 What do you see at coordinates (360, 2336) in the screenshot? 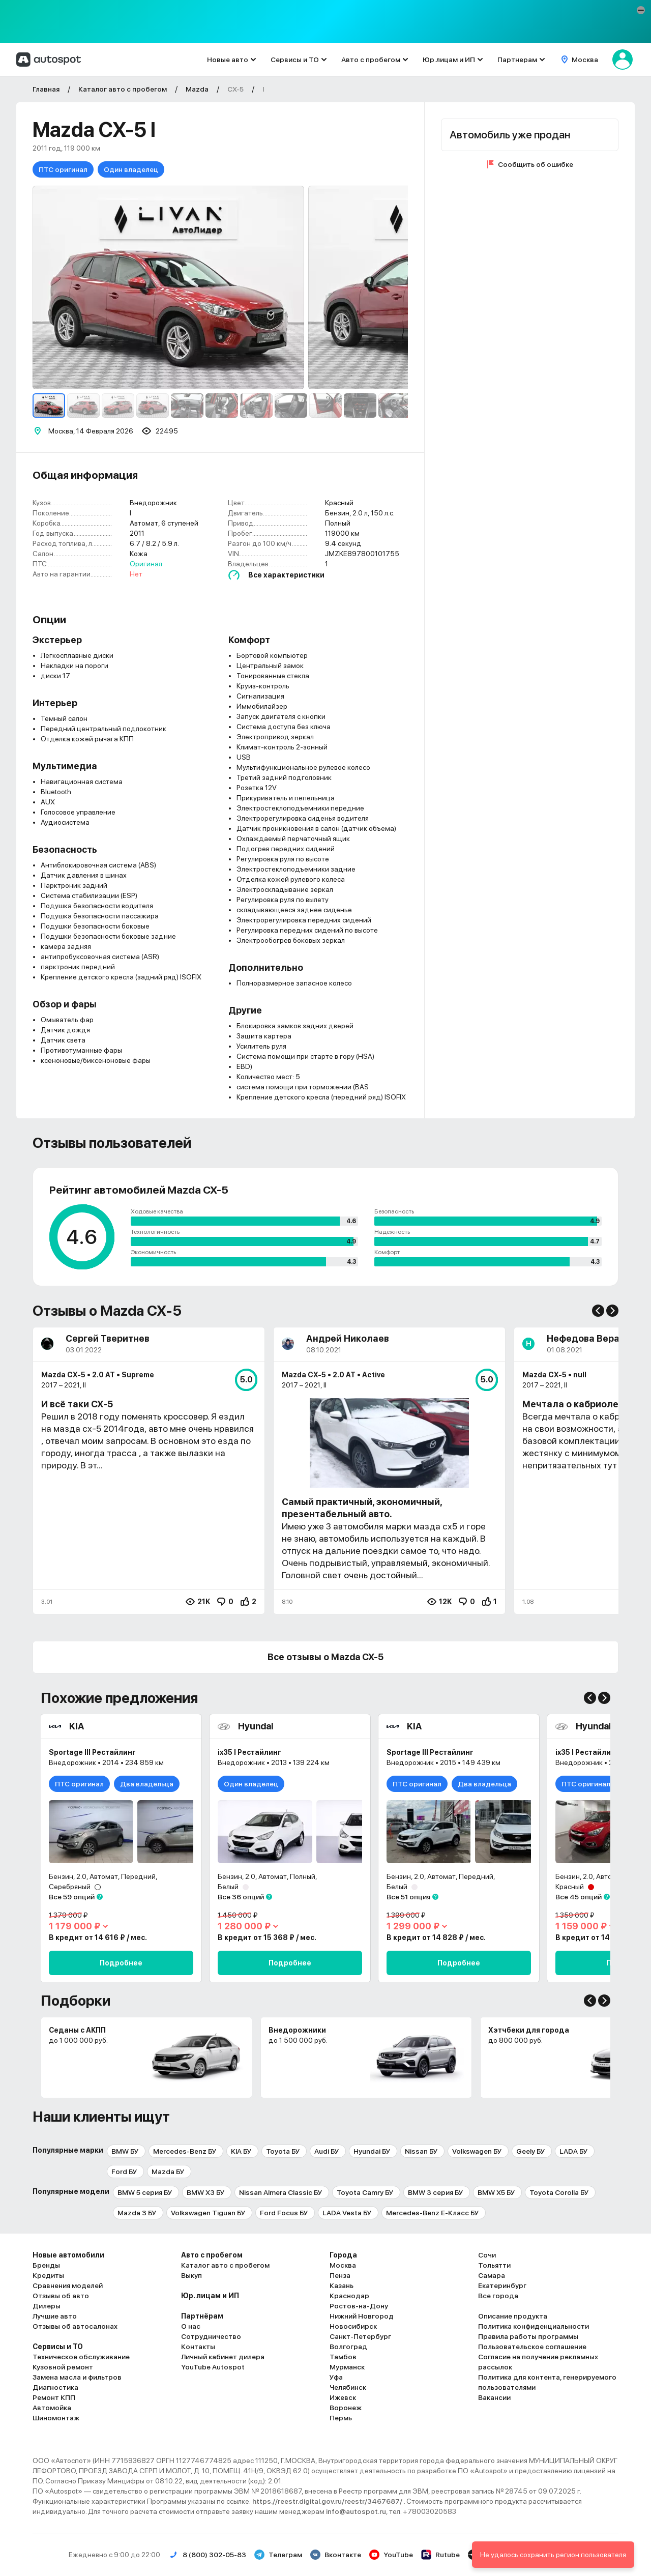
I see `Санкт-Петербург` at bounding box center [360, 2336].